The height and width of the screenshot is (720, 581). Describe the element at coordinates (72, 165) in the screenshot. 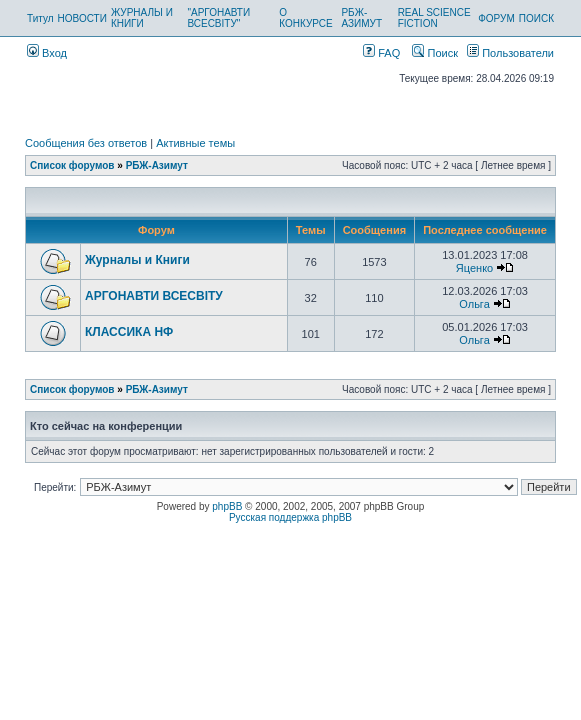

I see `Список форумов` at that location.